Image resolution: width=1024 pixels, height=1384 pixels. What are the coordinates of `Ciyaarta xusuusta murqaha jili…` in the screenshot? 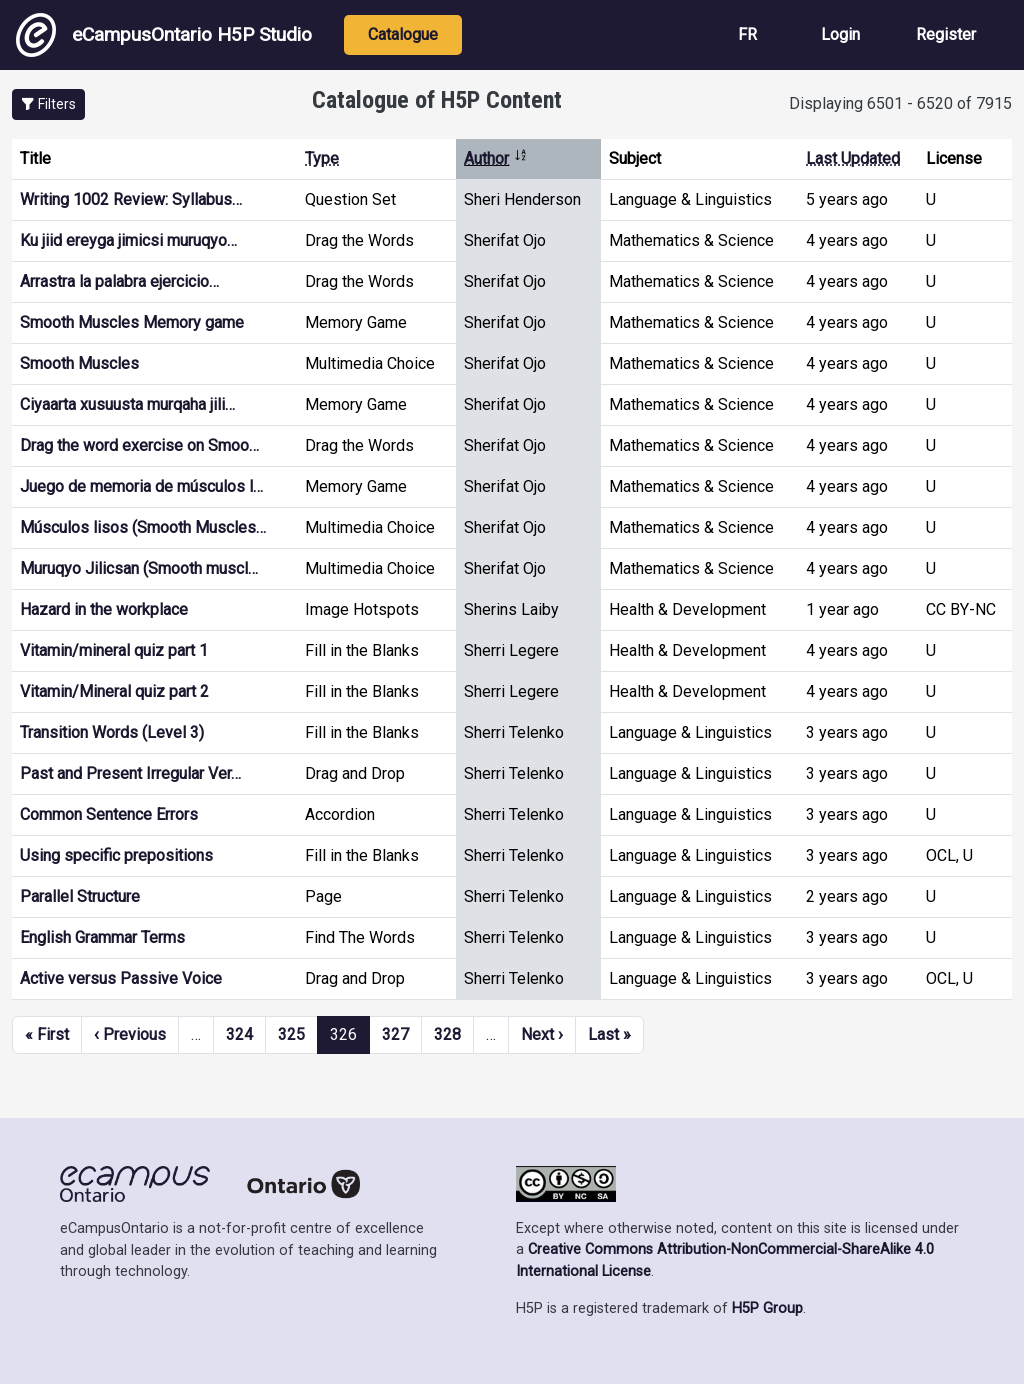 It's located at (127, 404).